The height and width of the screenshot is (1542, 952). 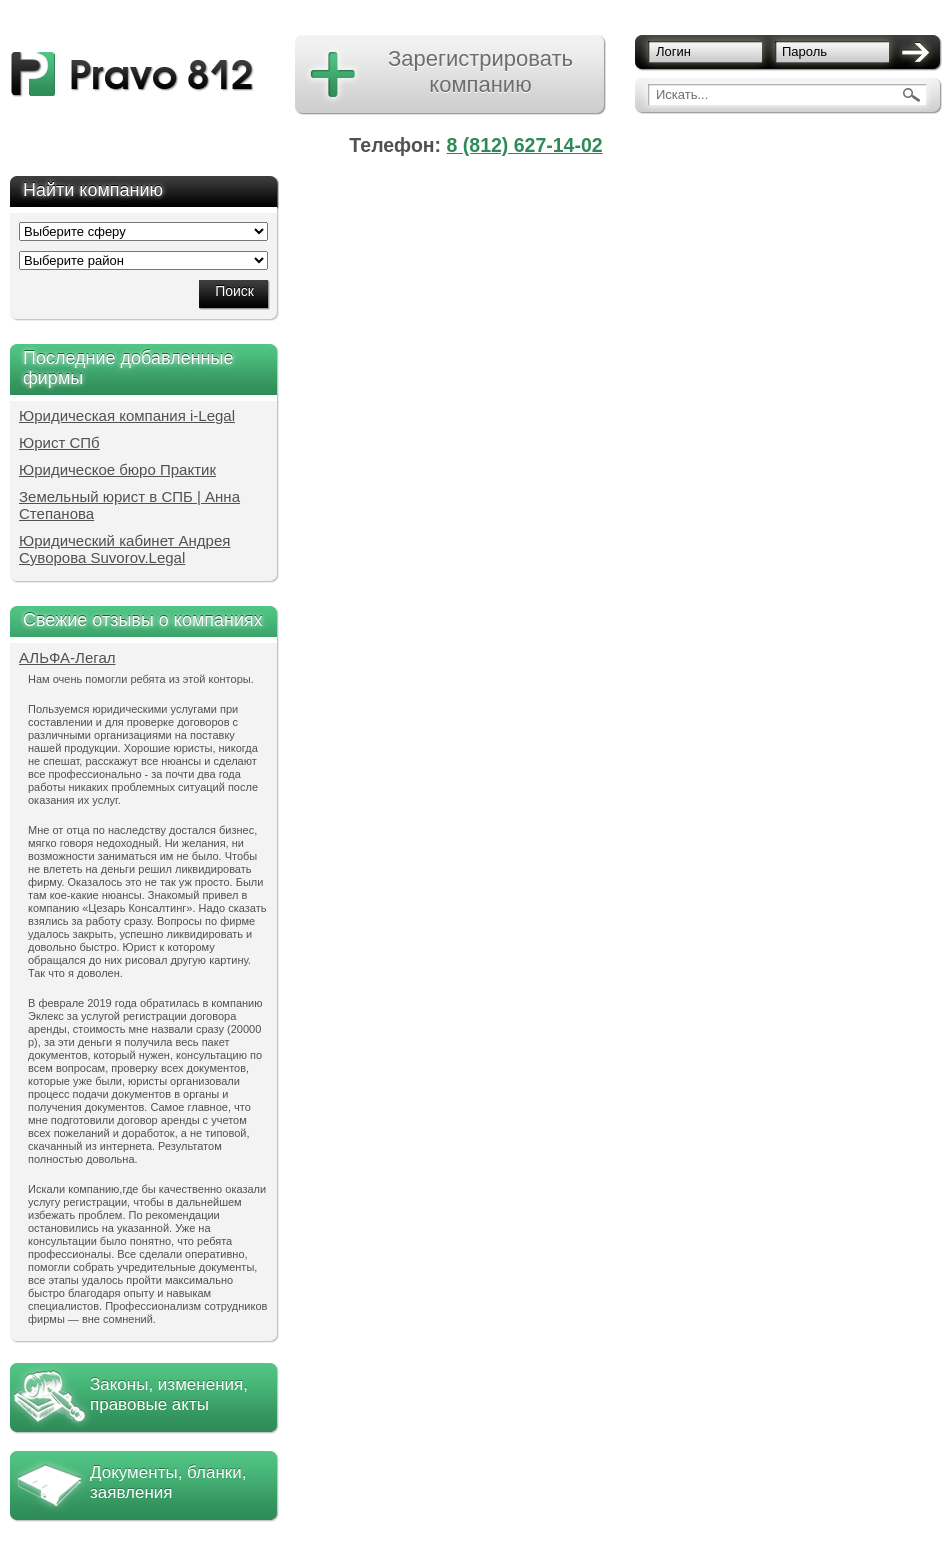 I want to click on АЛЬФА-Легал, so click(x=67, y=657).